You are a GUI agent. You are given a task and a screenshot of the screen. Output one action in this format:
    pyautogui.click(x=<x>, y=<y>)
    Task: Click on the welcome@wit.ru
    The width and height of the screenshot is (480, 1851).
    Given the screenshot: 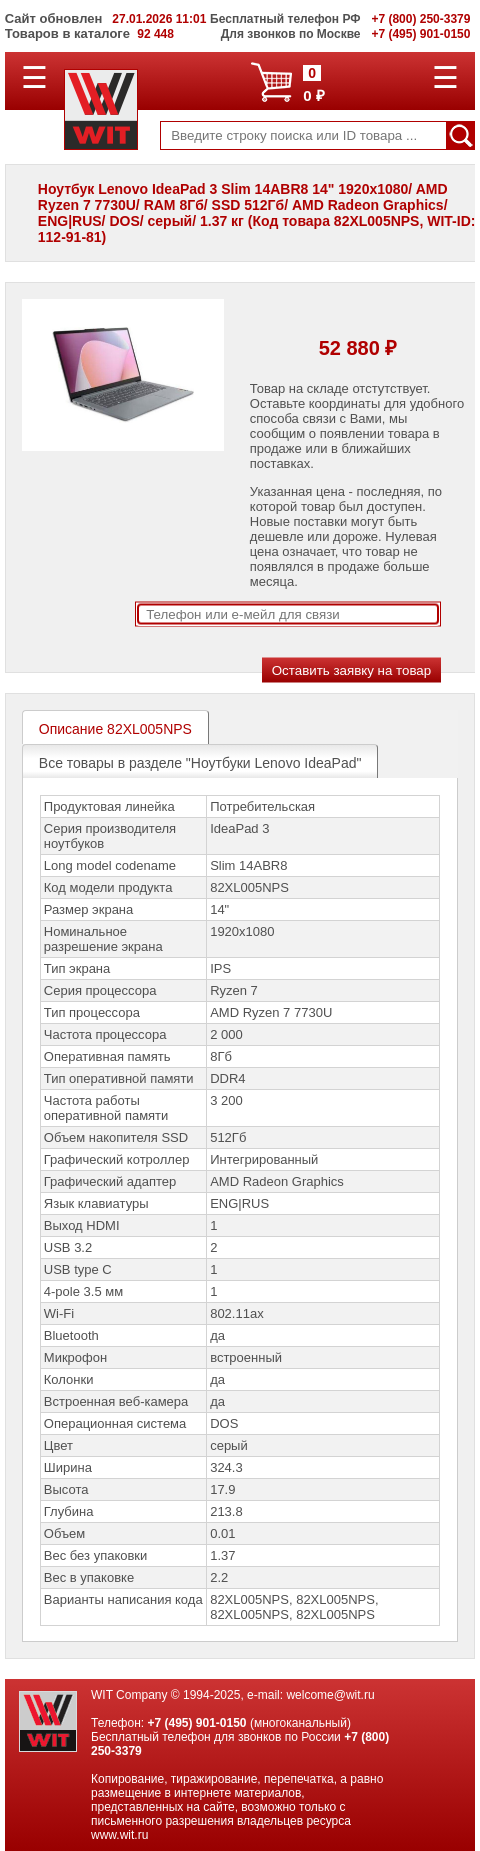 What is the action you would take?
    pyautogui.click(x=330, y=1695)
    